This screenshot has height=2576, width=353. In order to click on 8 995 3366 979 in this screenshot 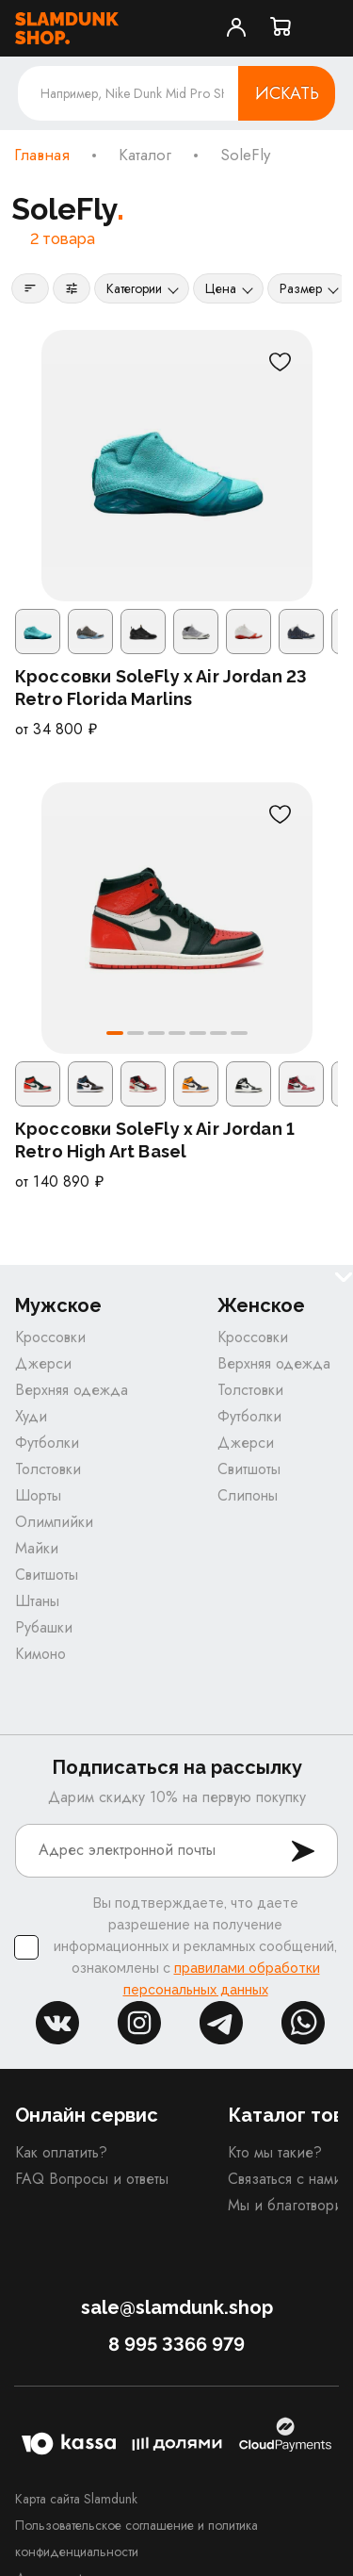, I will do `click(176, 2344)`.